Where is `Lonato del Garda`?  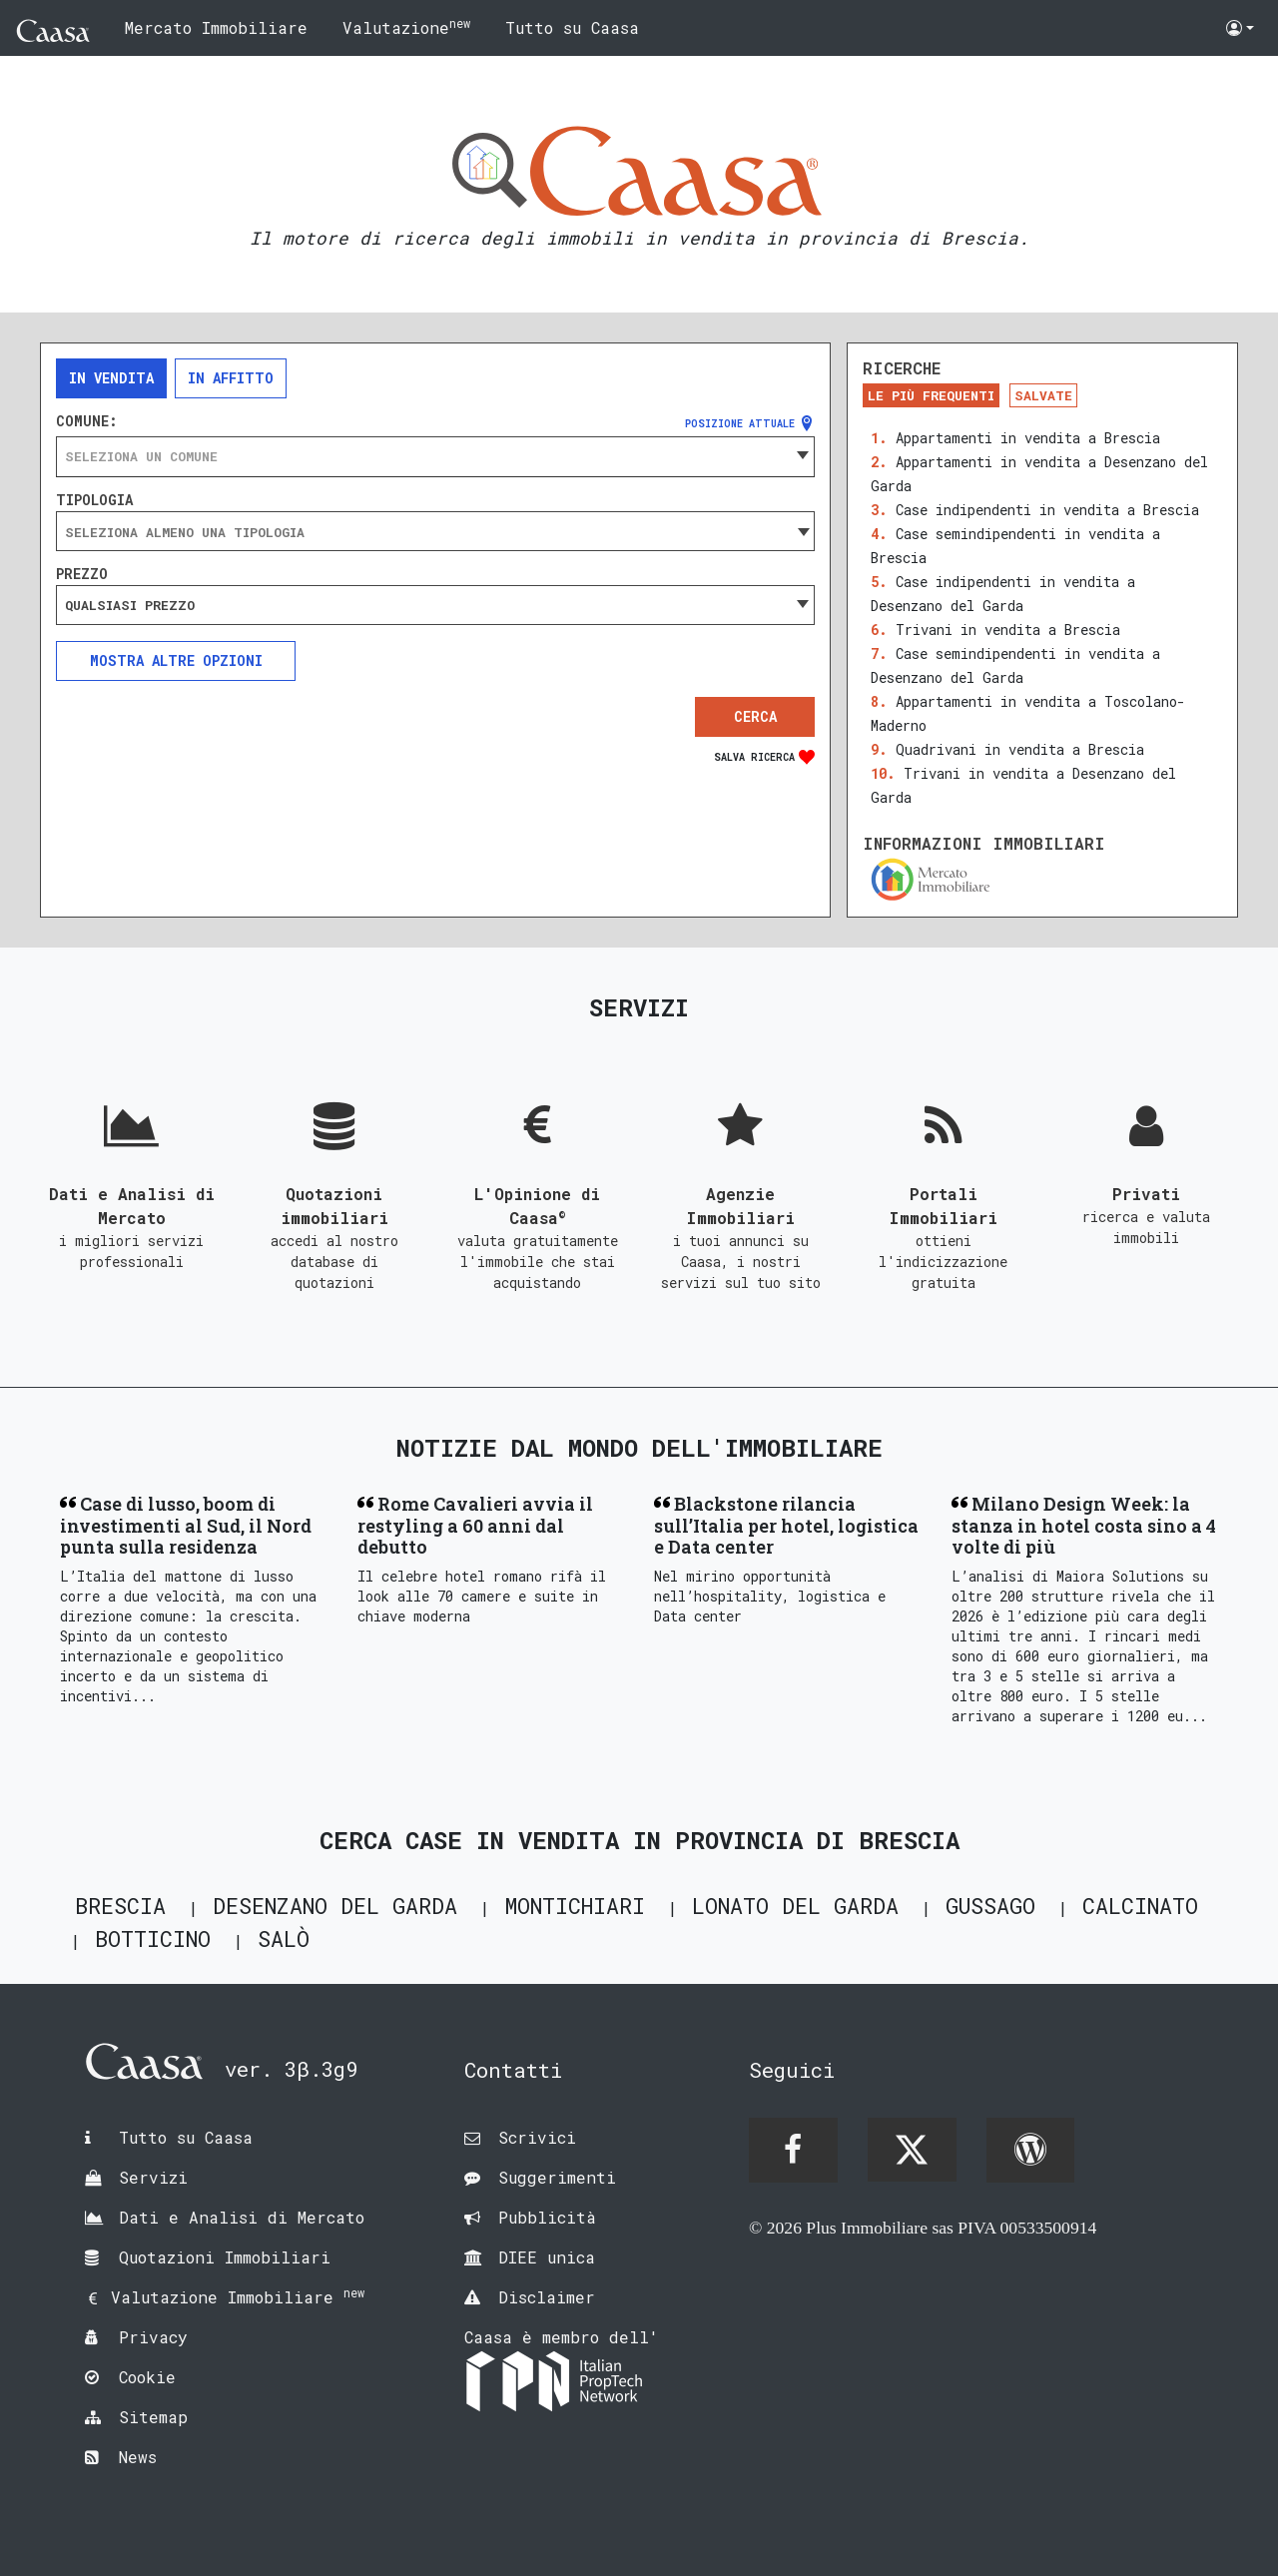
Lonato del Garda is located at coordinates (795, 1905).